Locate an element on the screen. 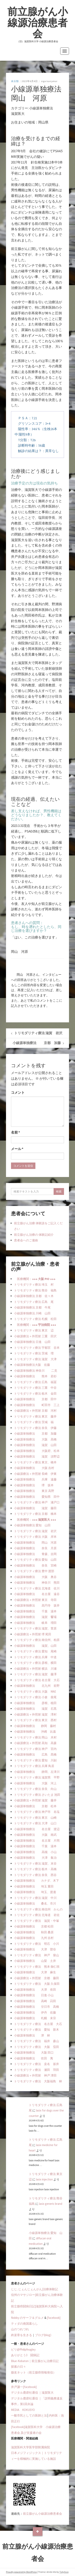  トリモダリティ療法 豊中 渡部 is located at coordinates (34, 1571).